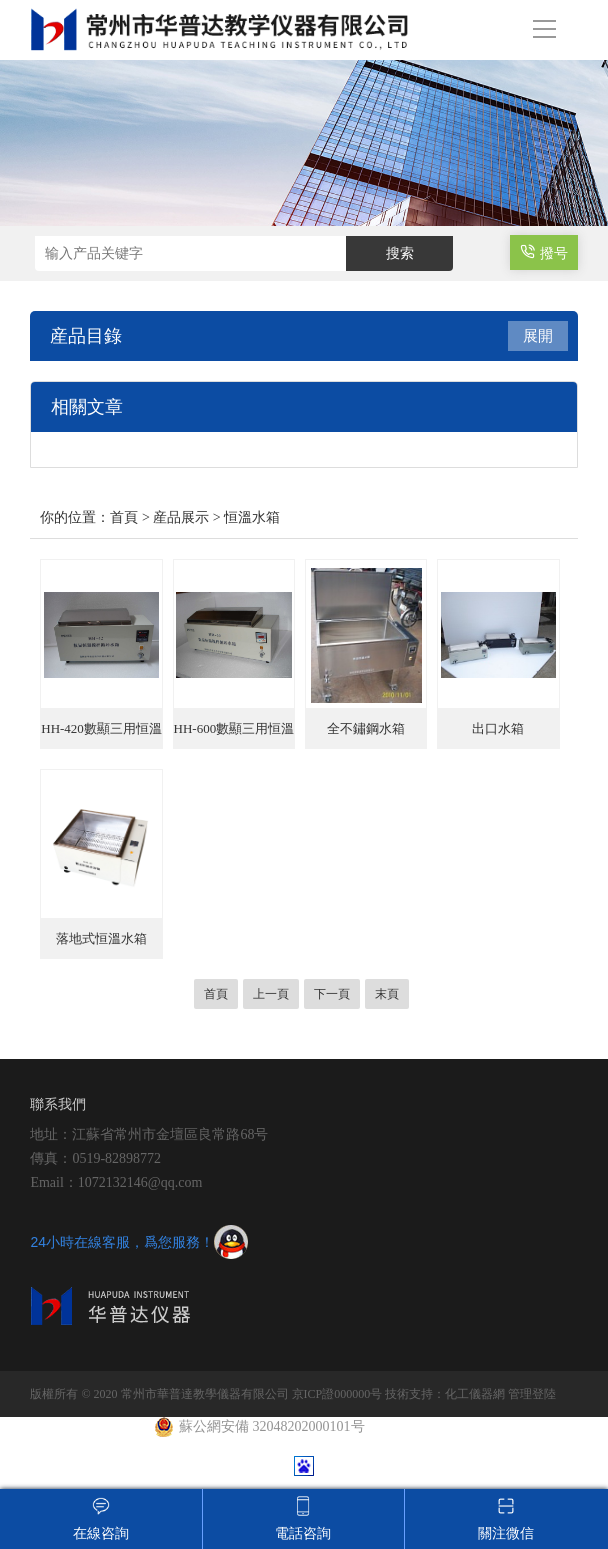 The width and height of the screenshot is (608, 1549). I want to click on HH-600數顯三用恒溫水箱, so click(234, 735).